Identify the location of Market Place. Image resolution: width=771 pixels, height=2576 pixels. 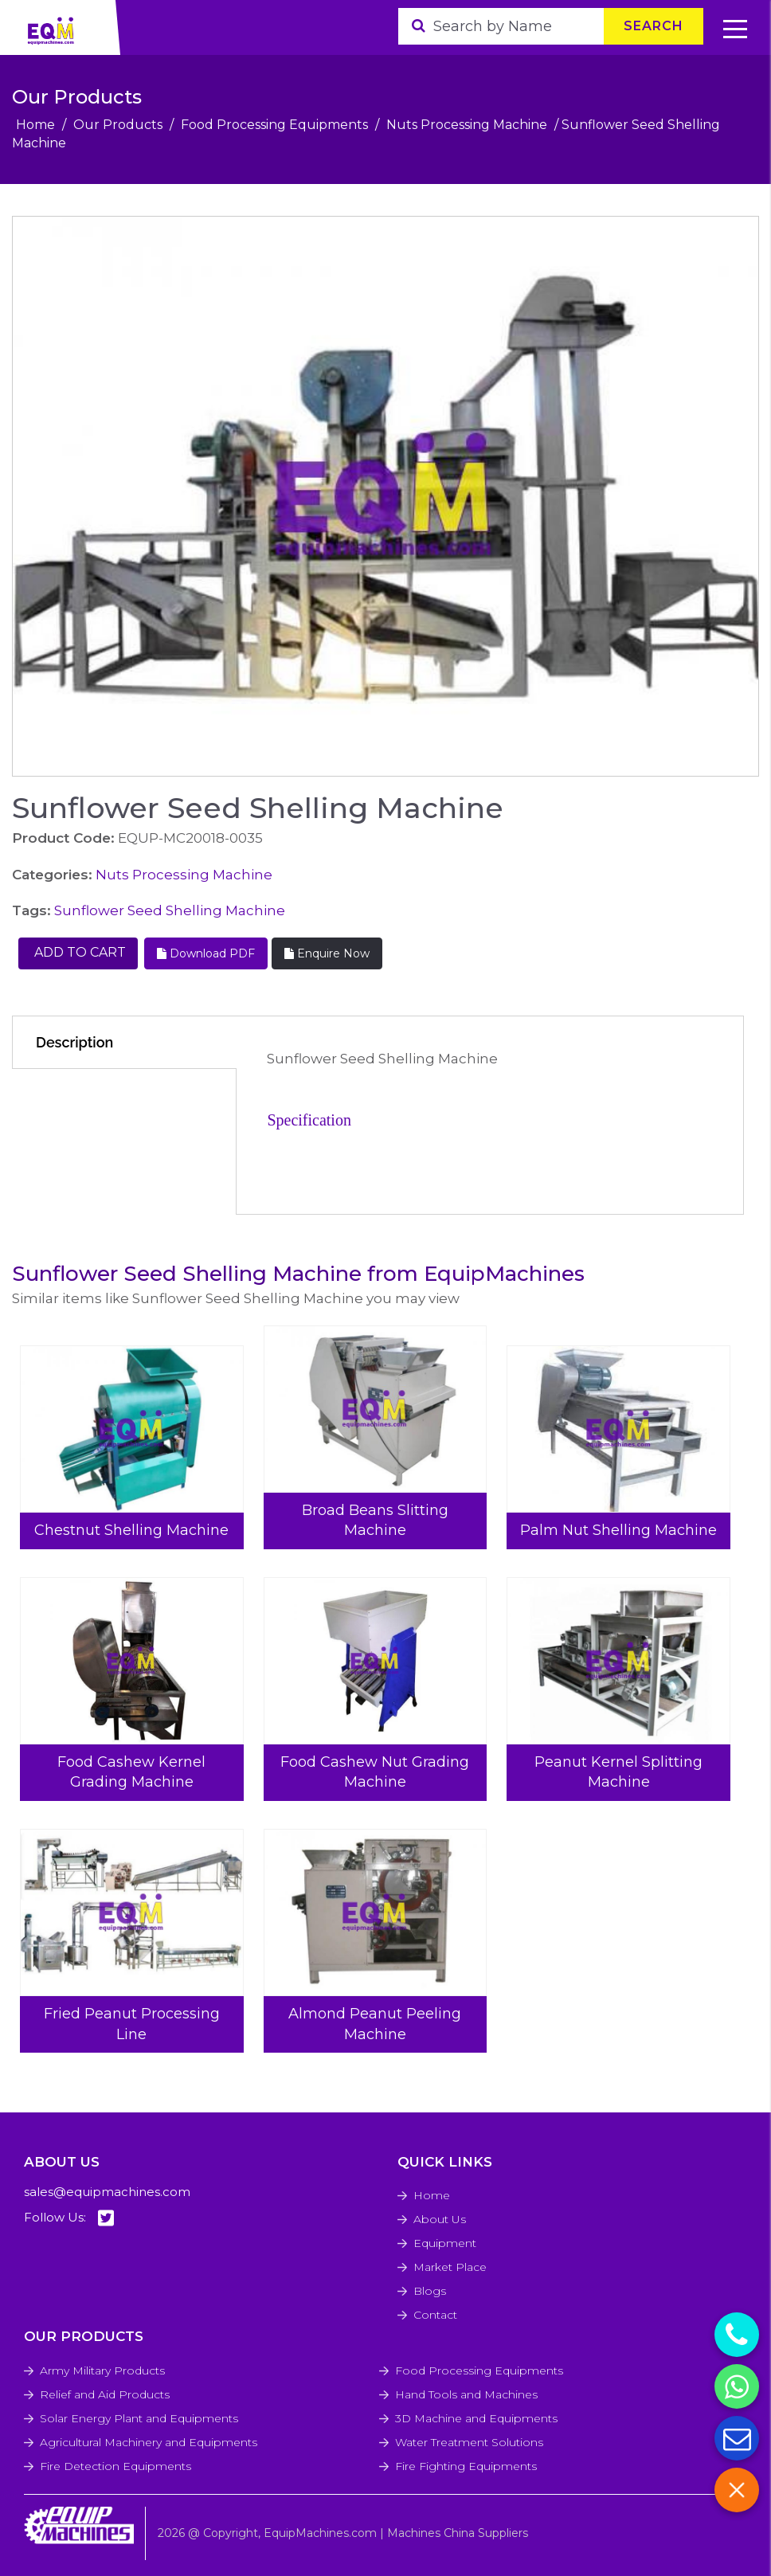
(450, 2267).